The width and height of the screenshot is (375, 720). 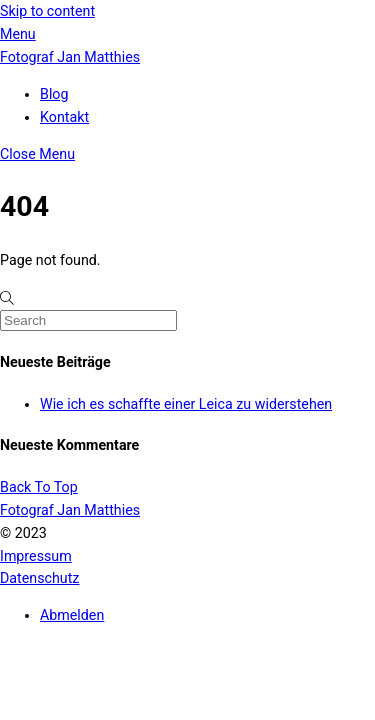 I want to click on Kontakt, so click(x=64, y=117).